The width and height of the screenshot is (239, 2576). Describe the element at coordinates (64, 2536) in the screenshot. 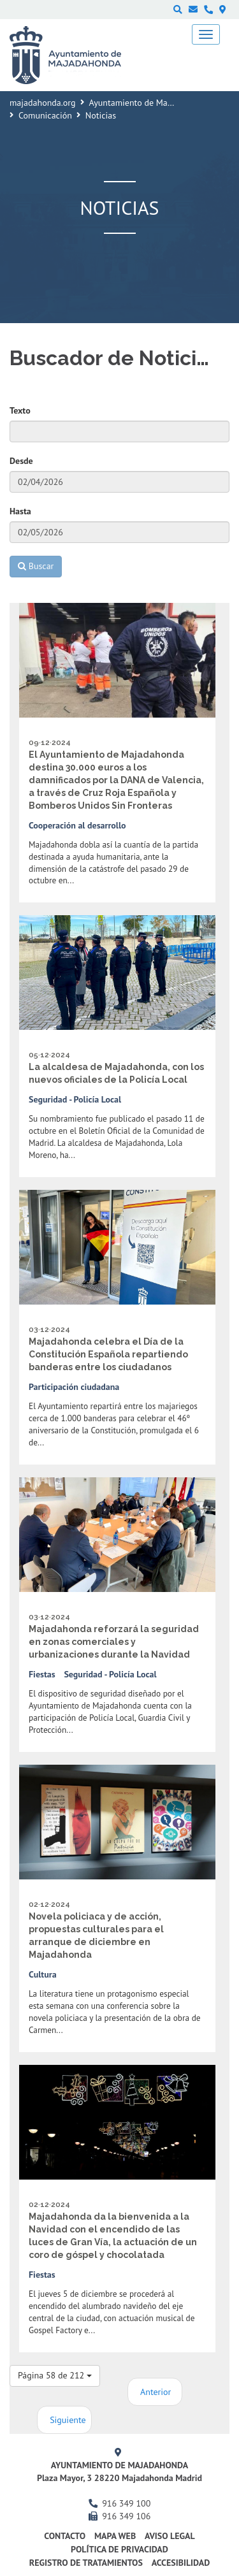

I see `Contacto` at that location.